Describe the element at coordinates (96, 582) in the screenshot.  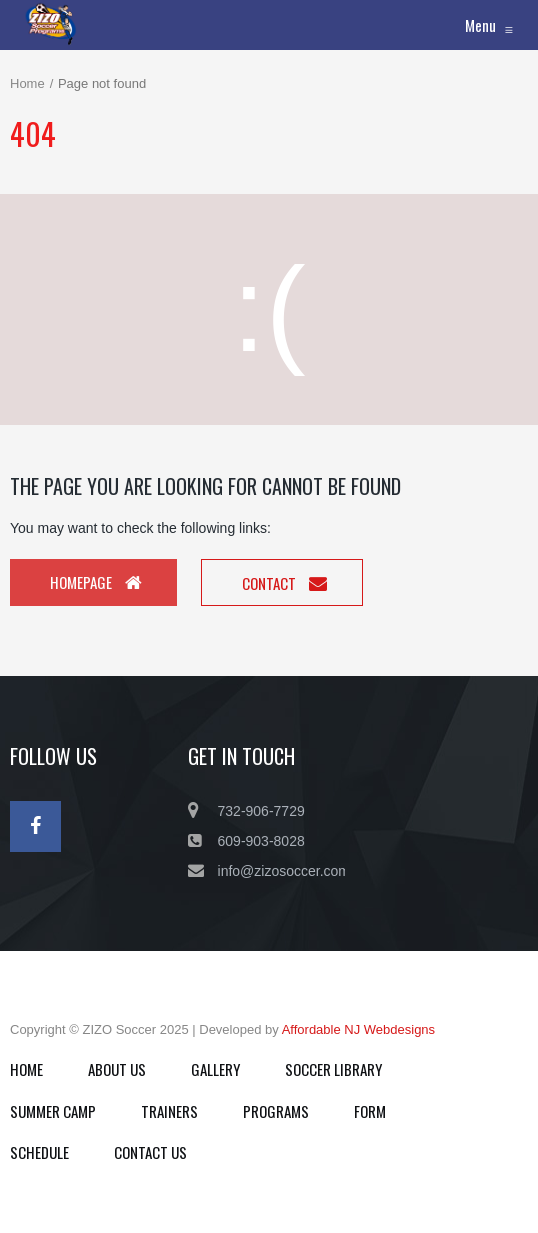
I see `Homepage` at that location.